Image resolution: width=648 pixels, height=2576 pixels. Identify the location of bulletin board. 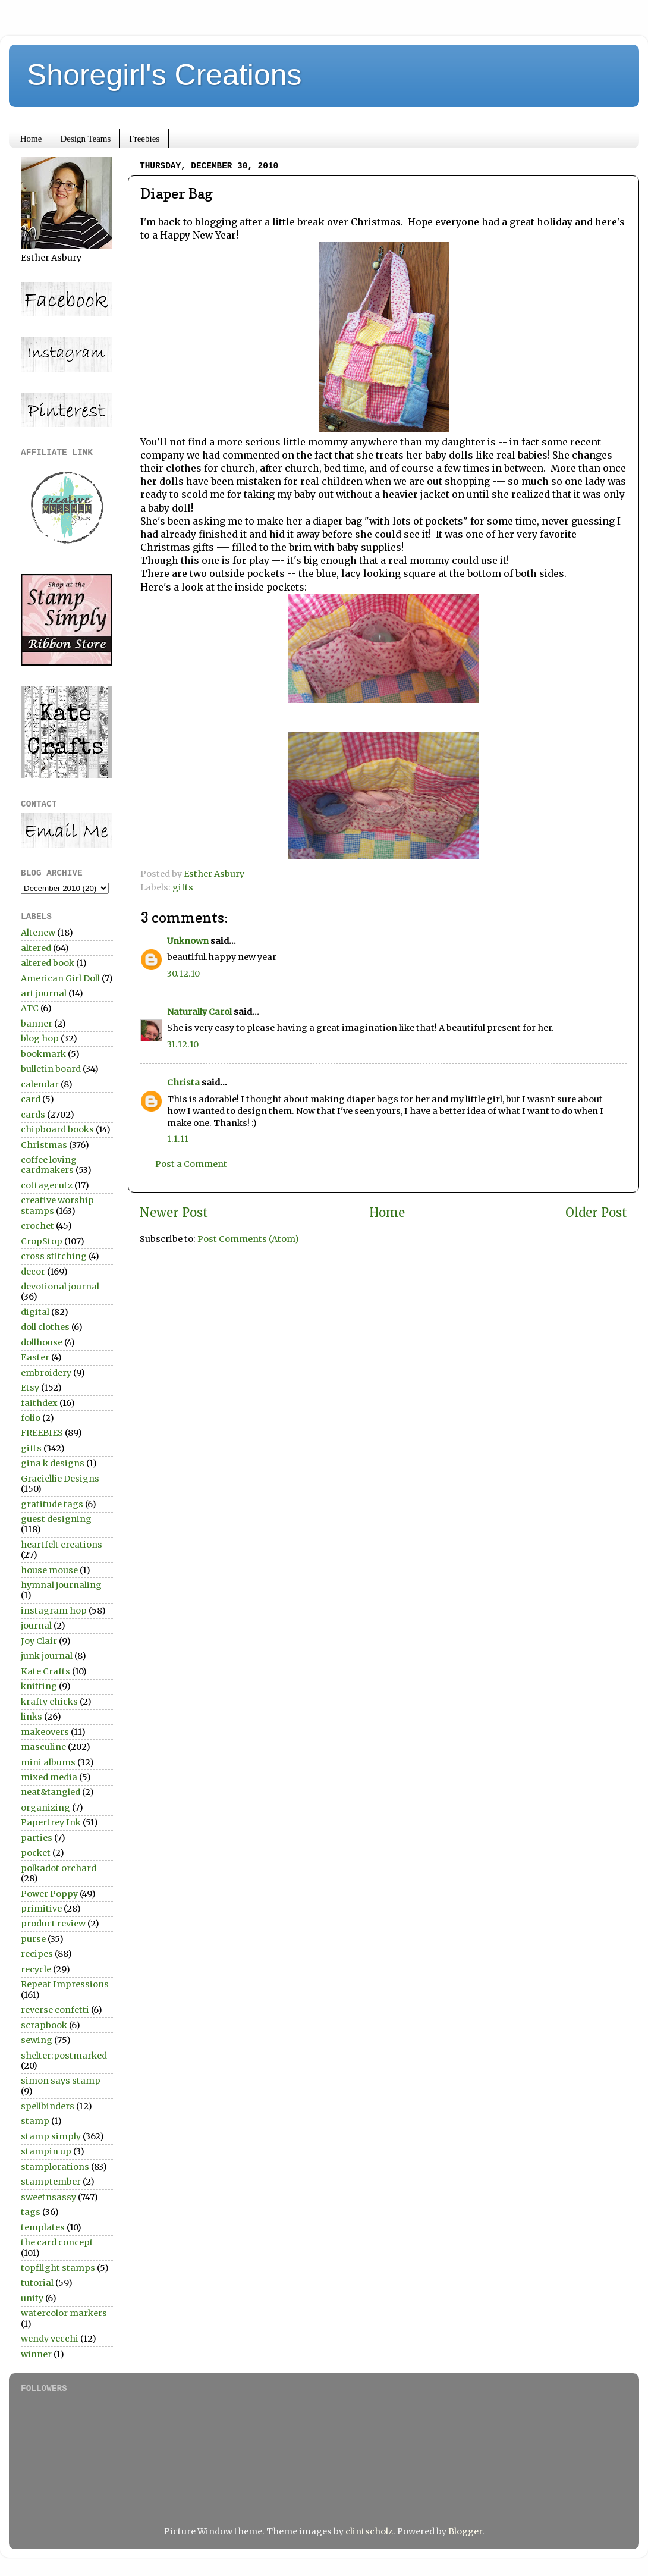
(51, 1068).